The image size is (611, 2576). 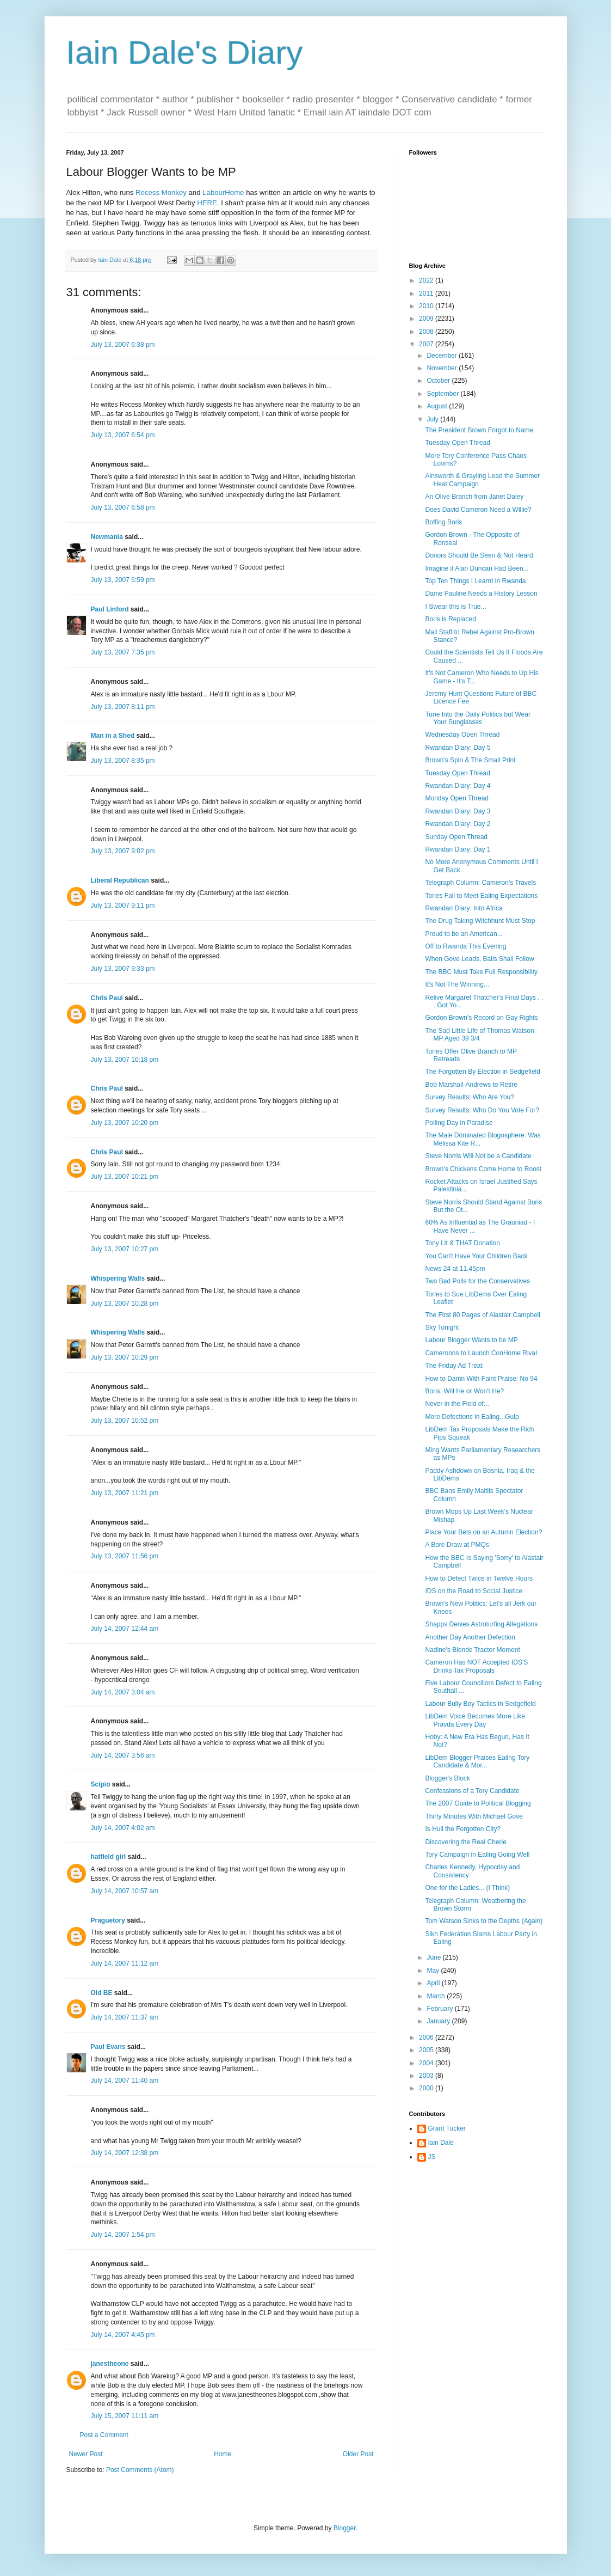 What do you see at coordinates (123, 2234) in the screenshot?
I see `July 14, 2007 1:54 pm` at bounding box center [123, 2234].